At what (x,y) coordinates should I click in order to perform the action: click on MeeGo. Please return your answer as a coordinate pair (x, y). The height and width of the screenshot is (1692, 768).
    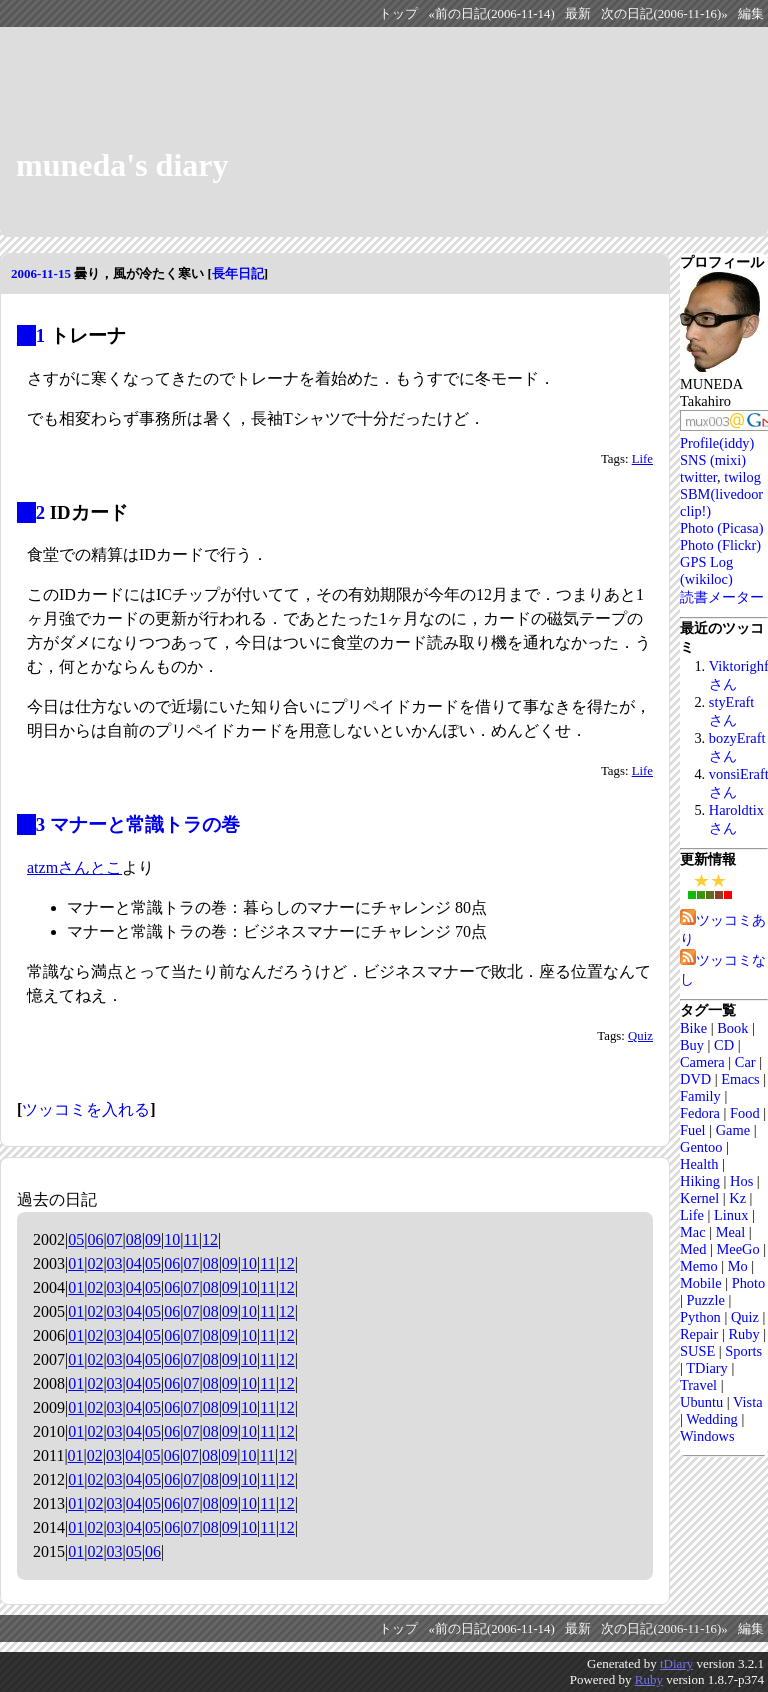
    Looking at the image, I should click on (737, 1249).